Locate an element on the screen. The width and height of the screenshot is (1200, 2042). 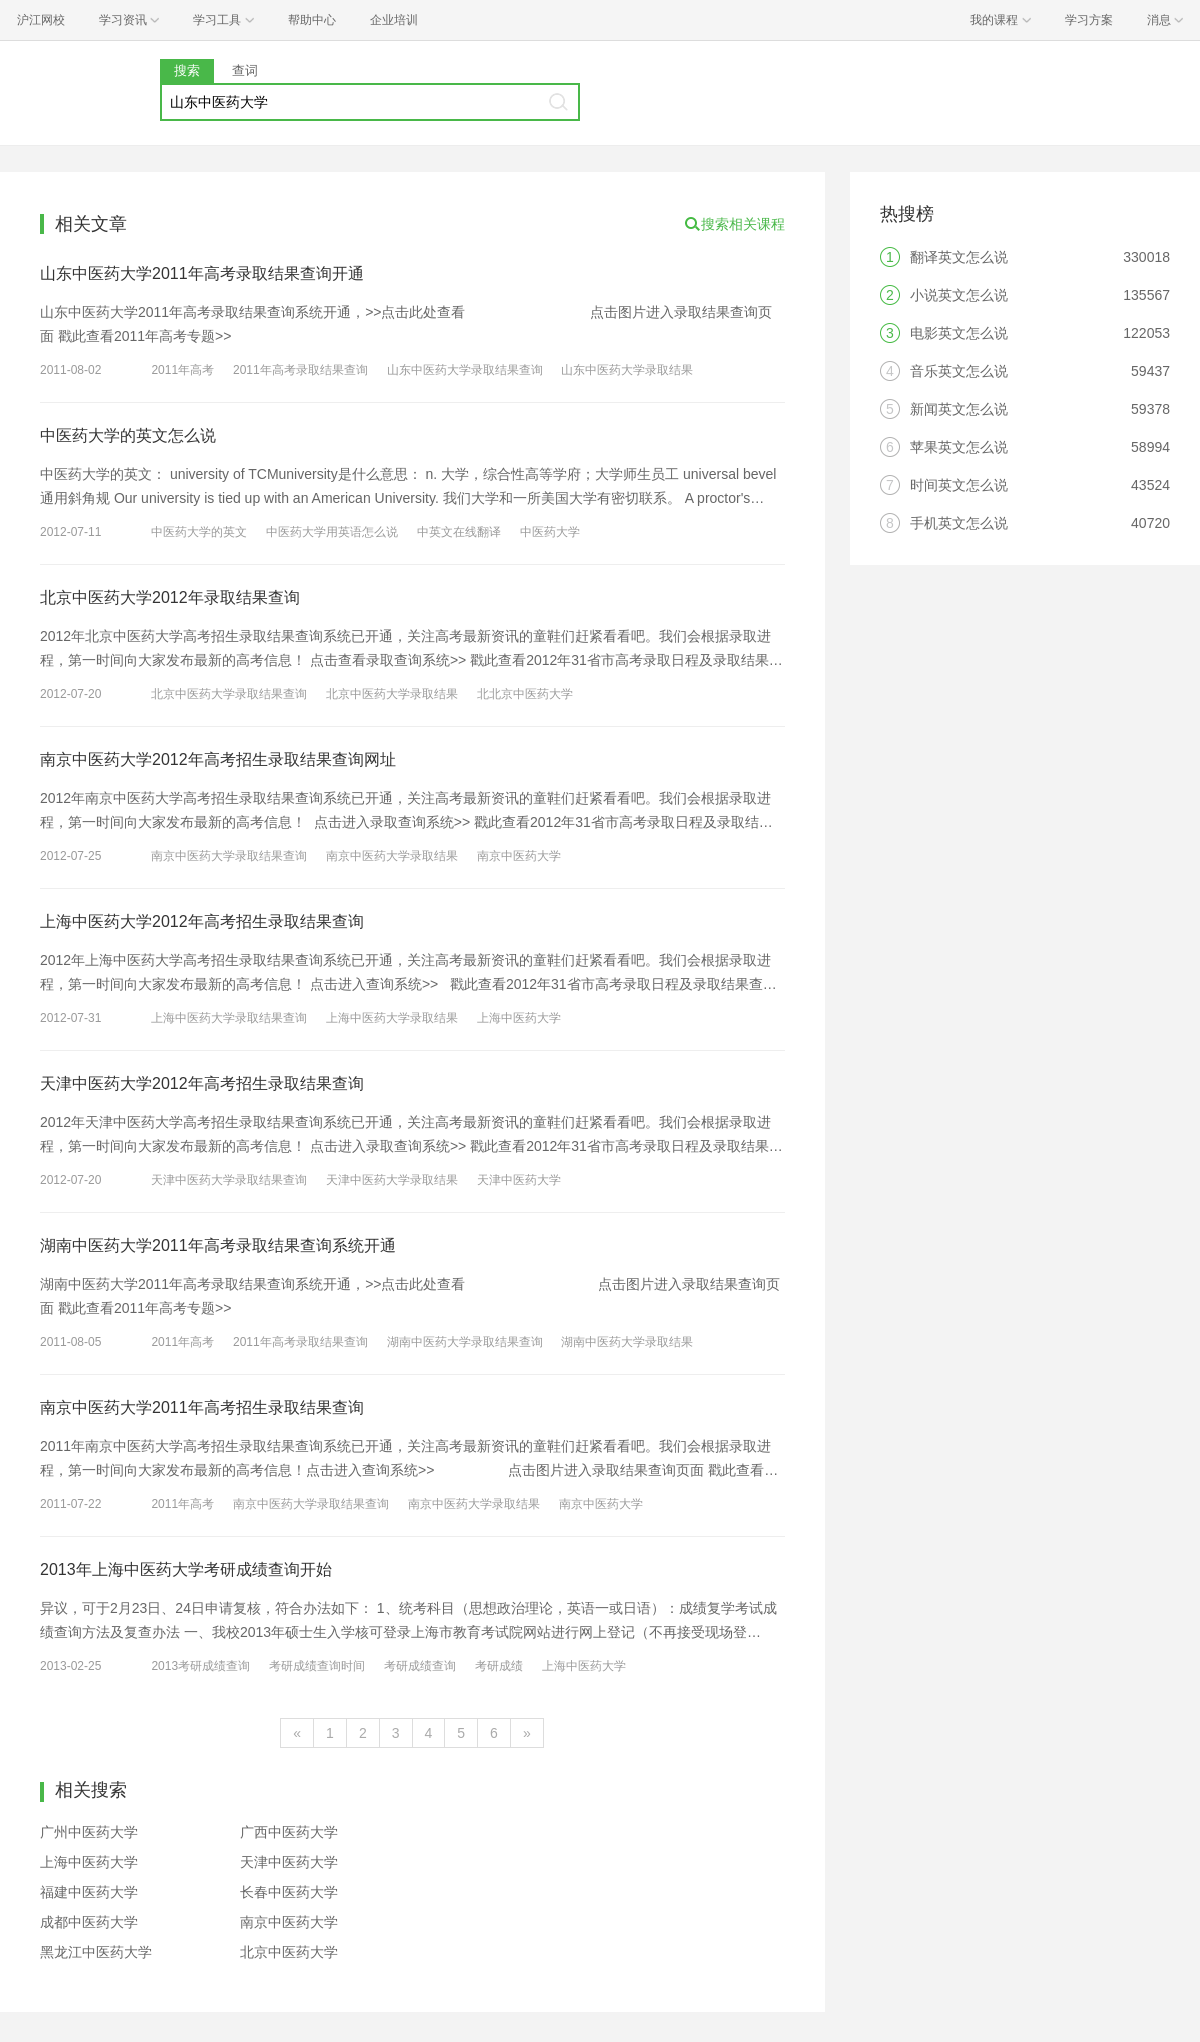
新闻英文怎么说 is located at coordinates (959, 409).